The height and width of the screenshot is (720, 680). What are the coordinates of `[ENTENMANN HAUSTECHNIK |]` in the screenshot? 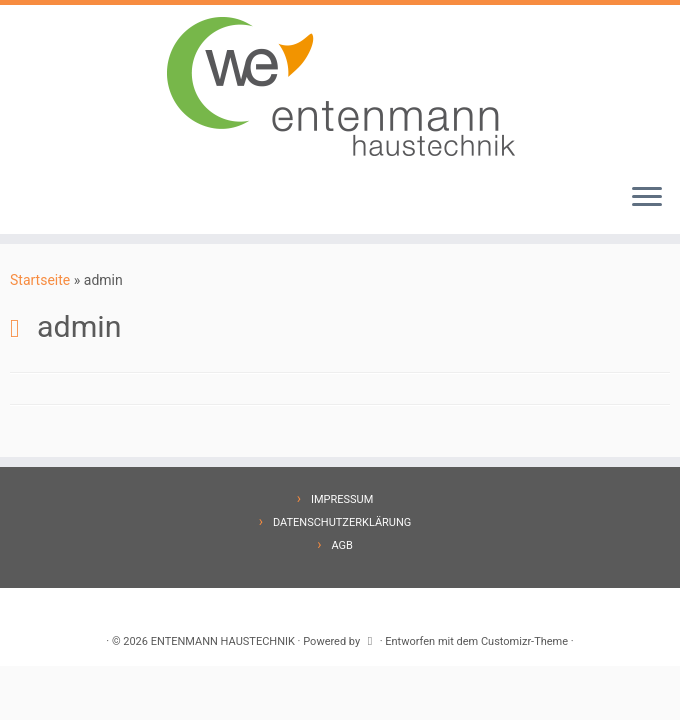 It's located at (340, 86).